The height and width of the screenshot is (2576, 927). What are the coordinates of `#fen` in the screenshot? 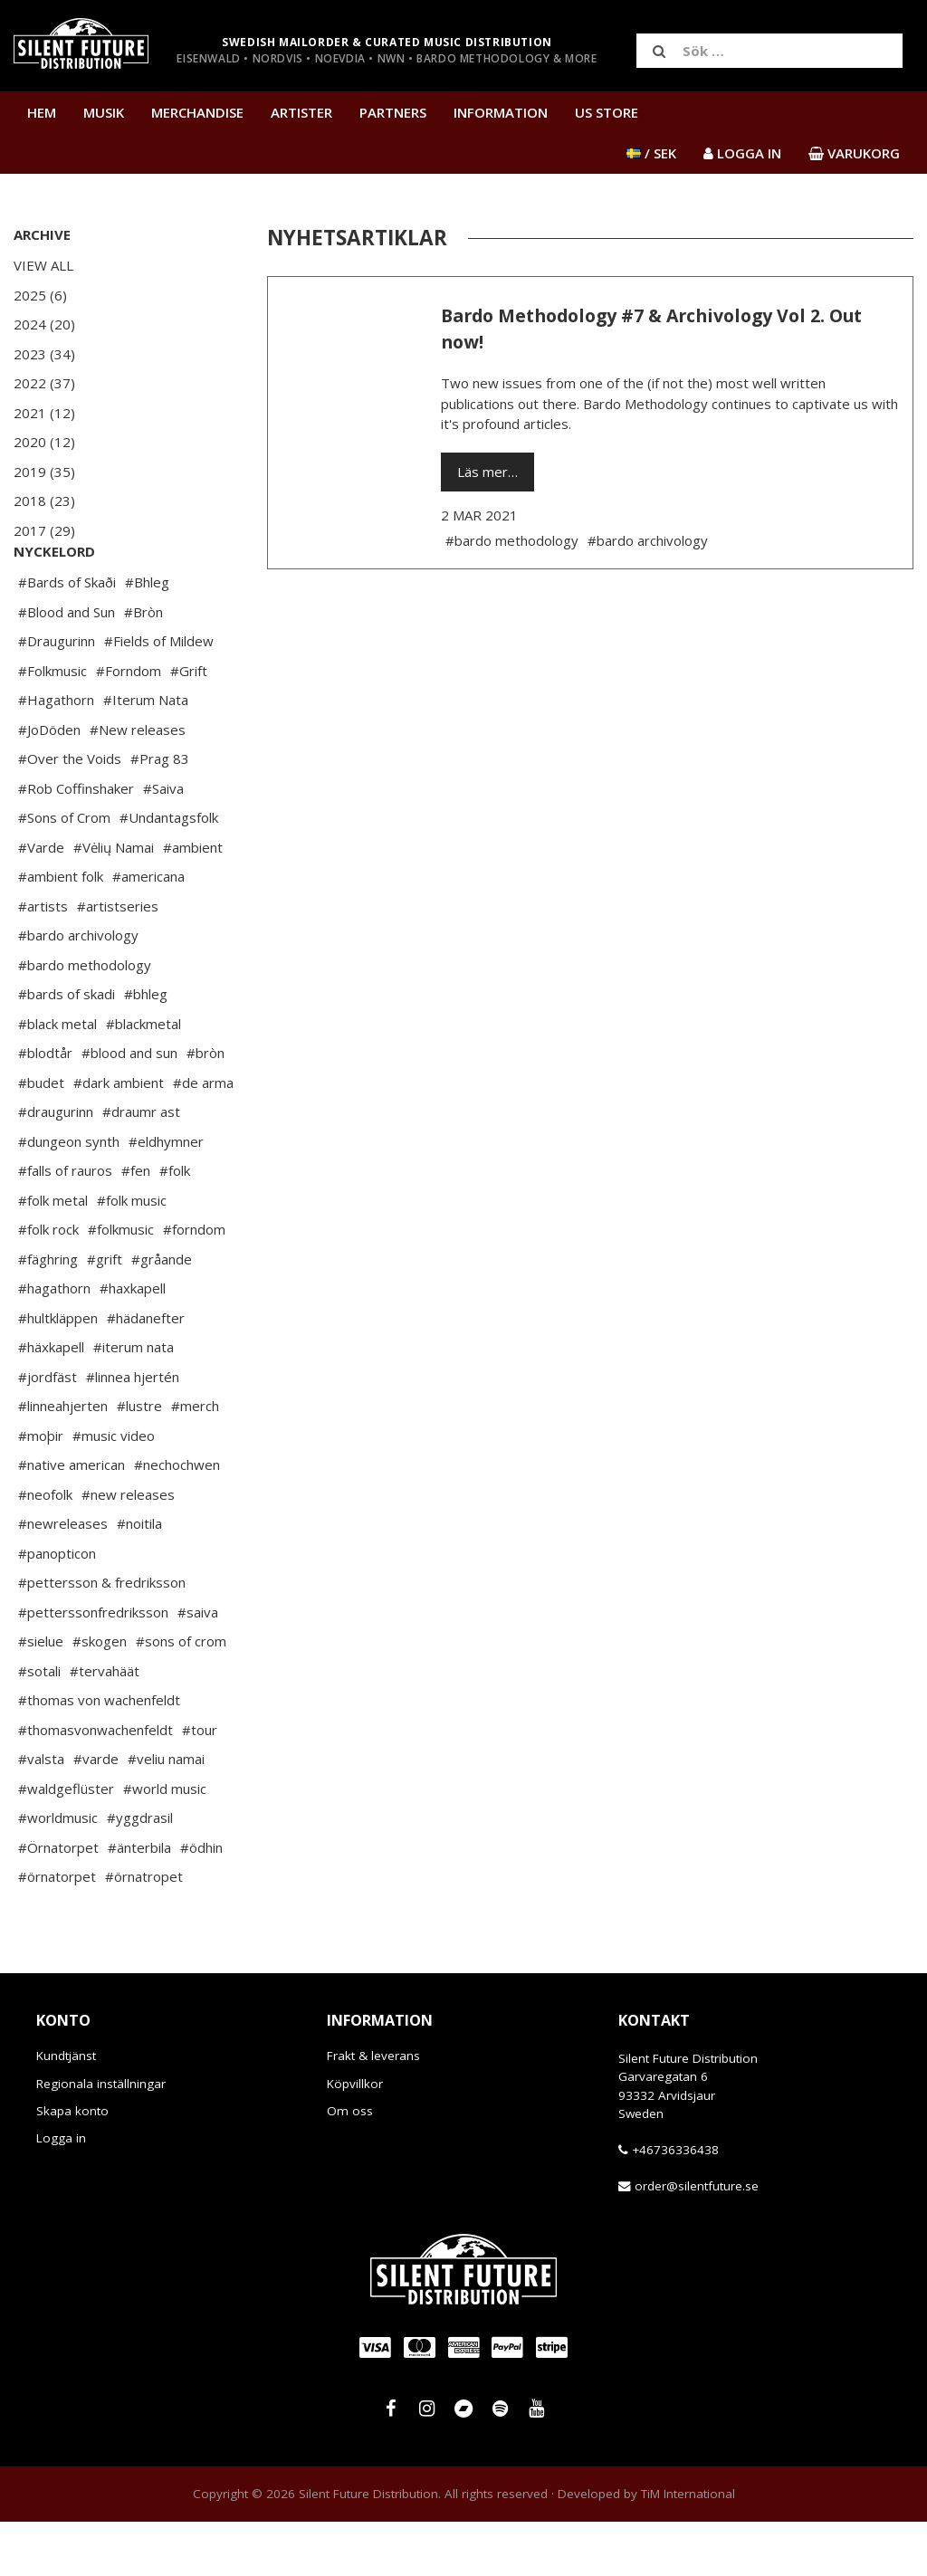 It's located at (135, 1225).